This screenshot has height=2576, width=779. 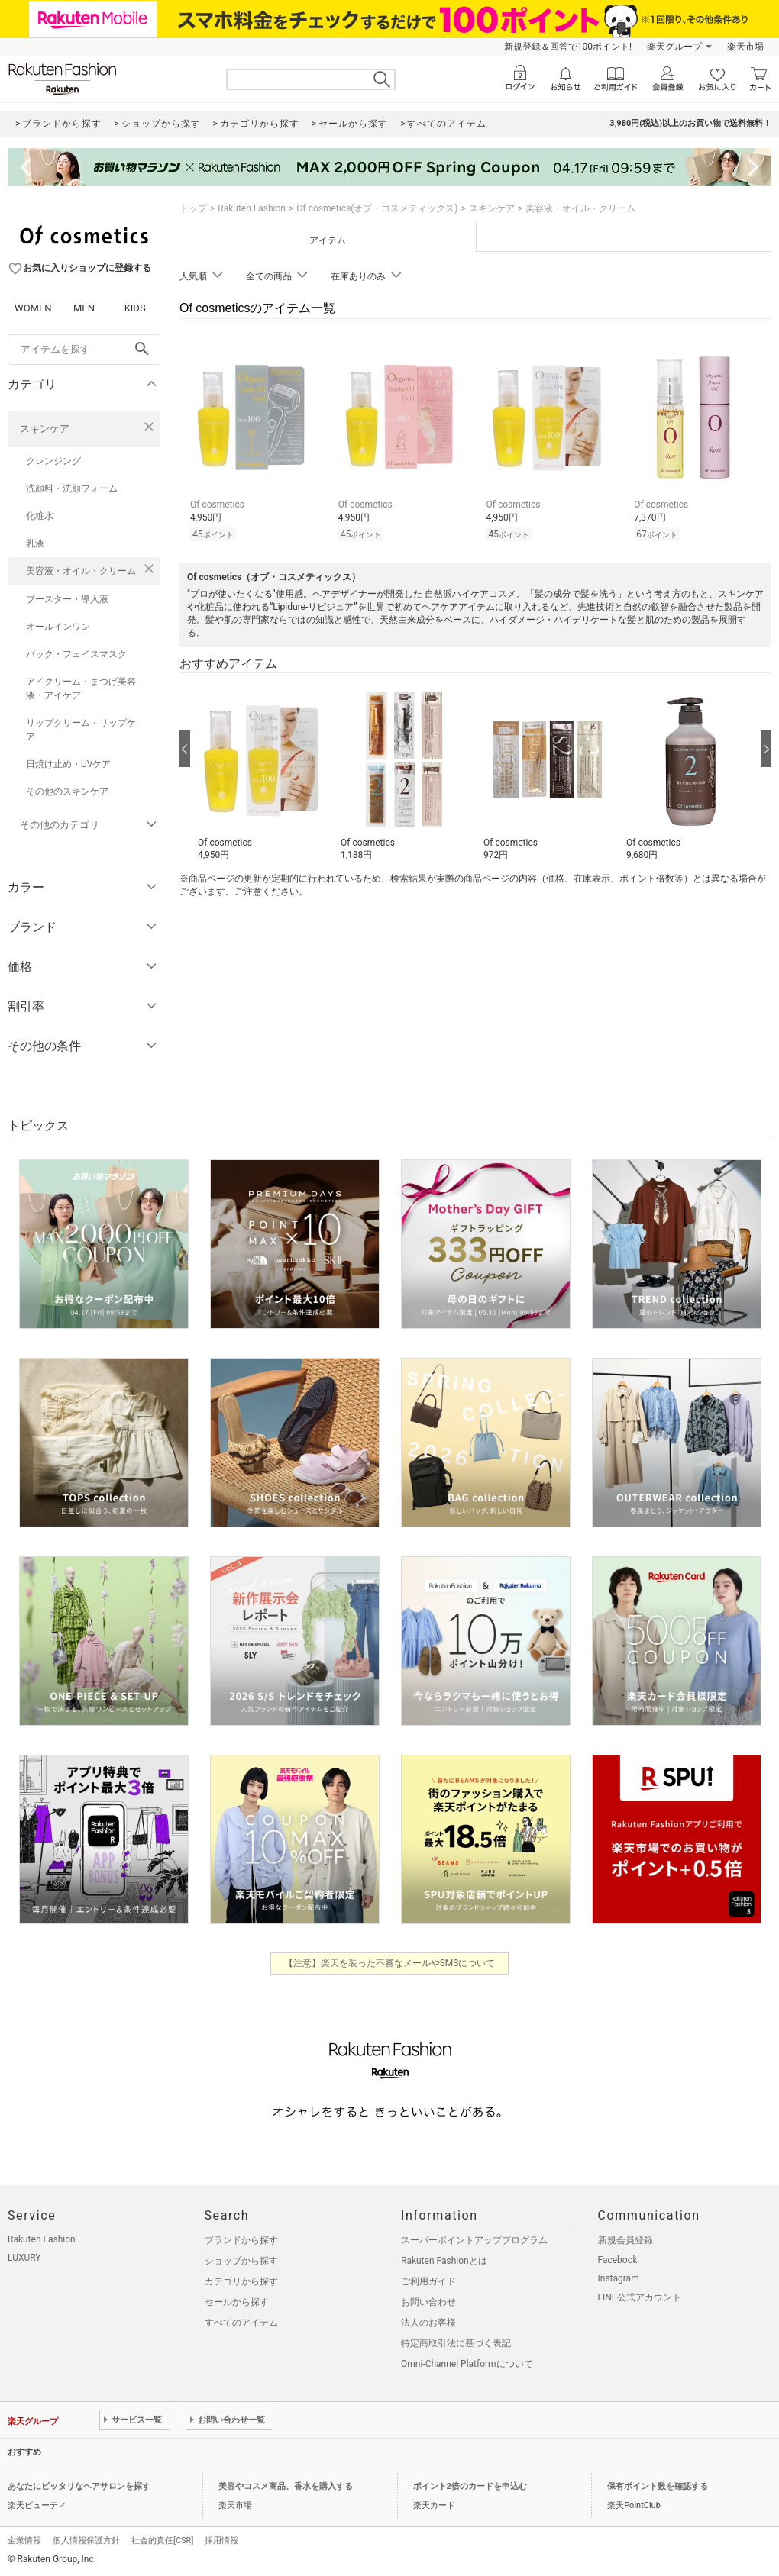 What do you see at coordinates (428, 2281) in the screenshot?
I see `ご利用ガイド` at bounding box center [428, 2281].